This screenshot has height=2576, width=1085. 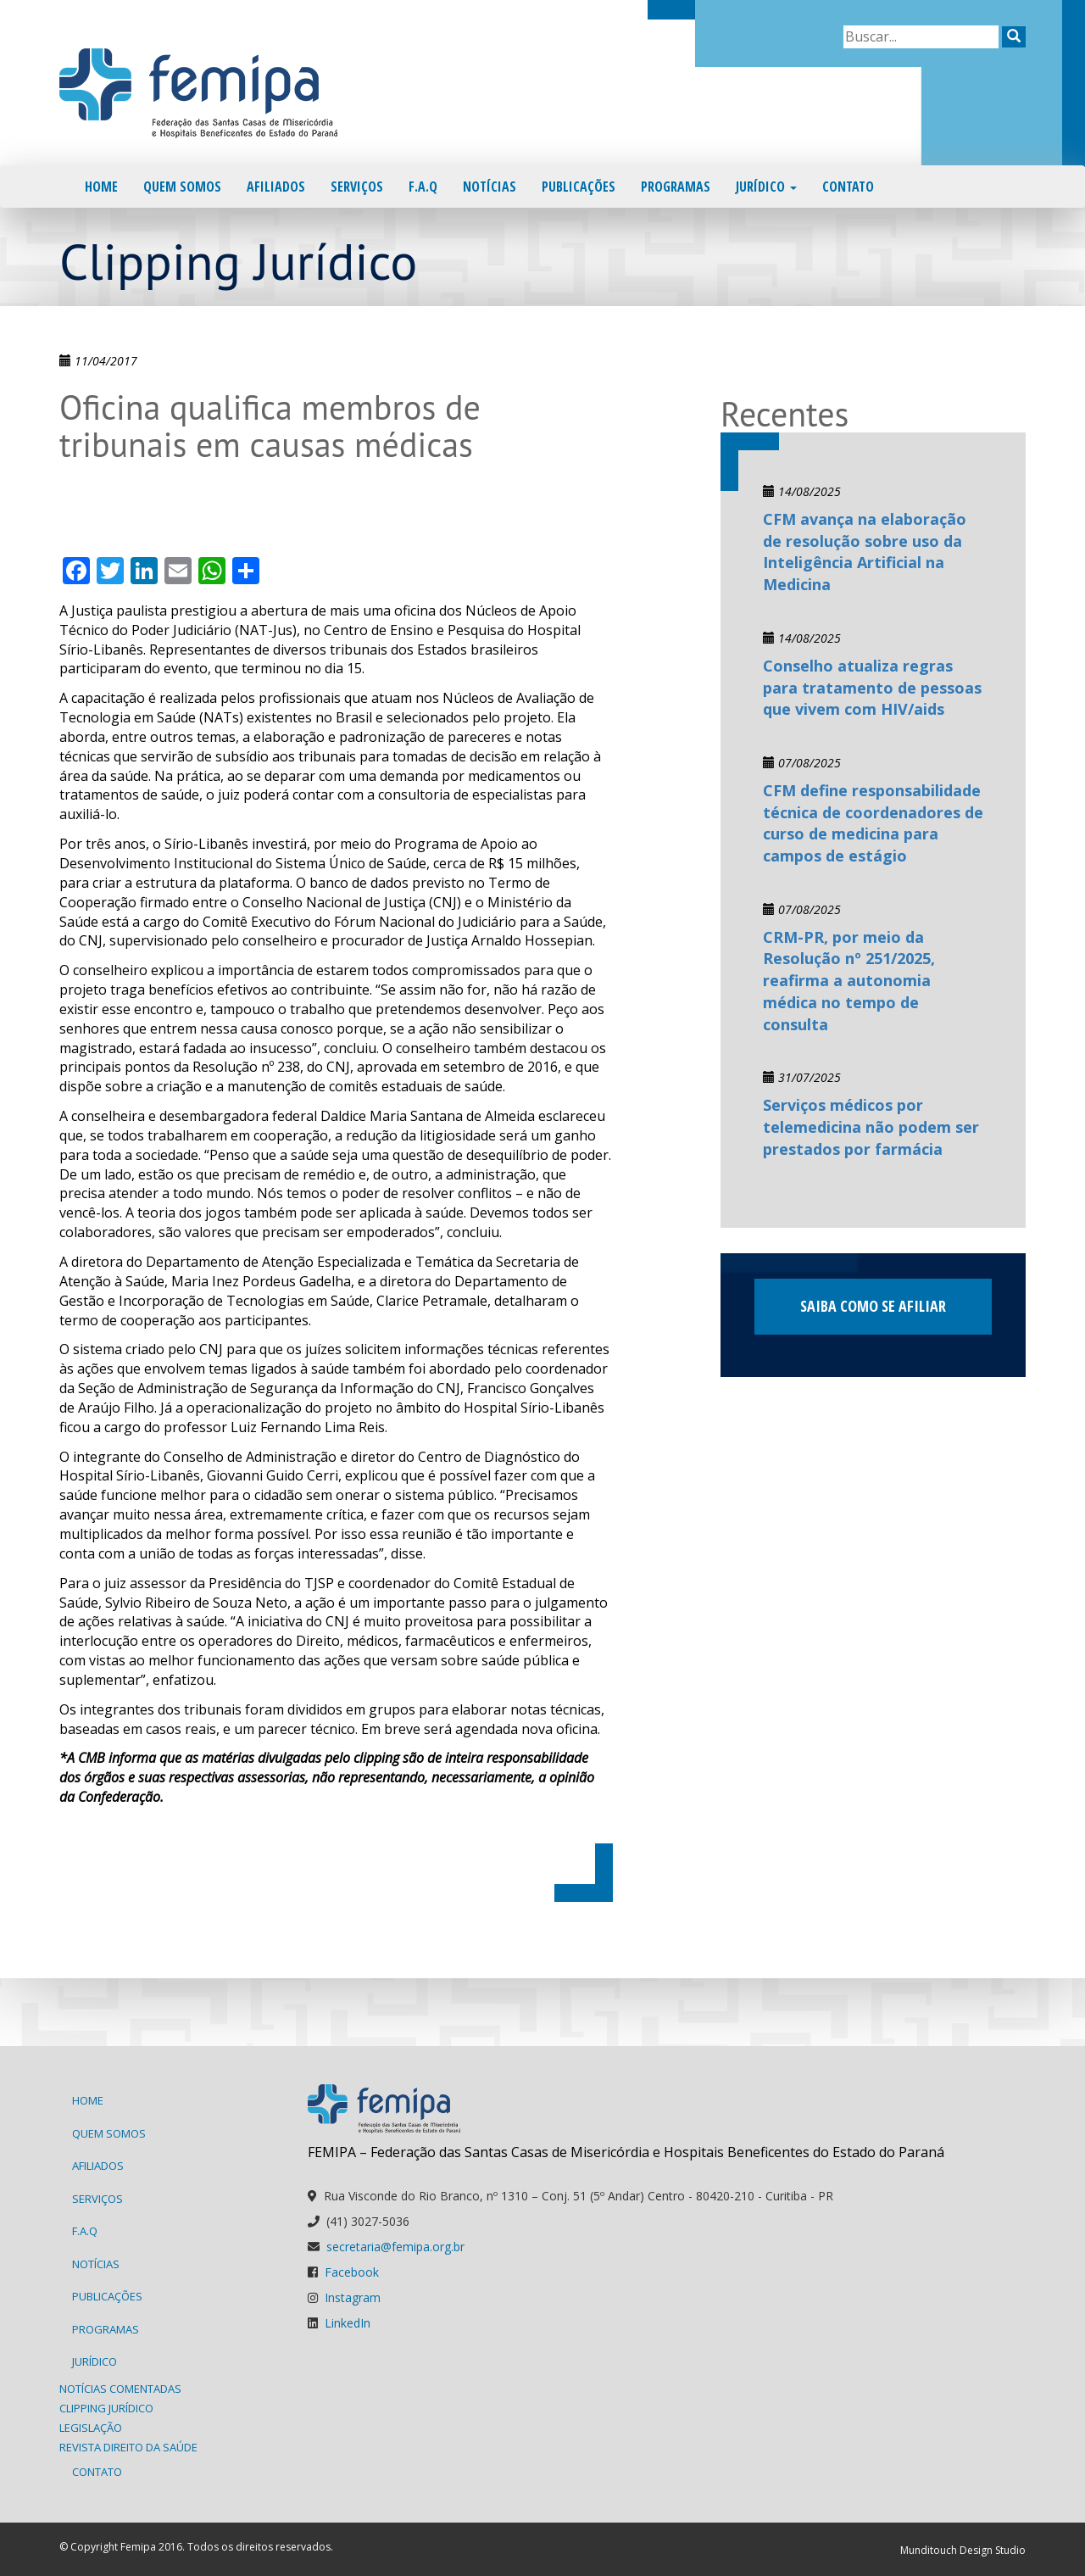 I want to click on LinkedIn, so click(x=347, y=2323).